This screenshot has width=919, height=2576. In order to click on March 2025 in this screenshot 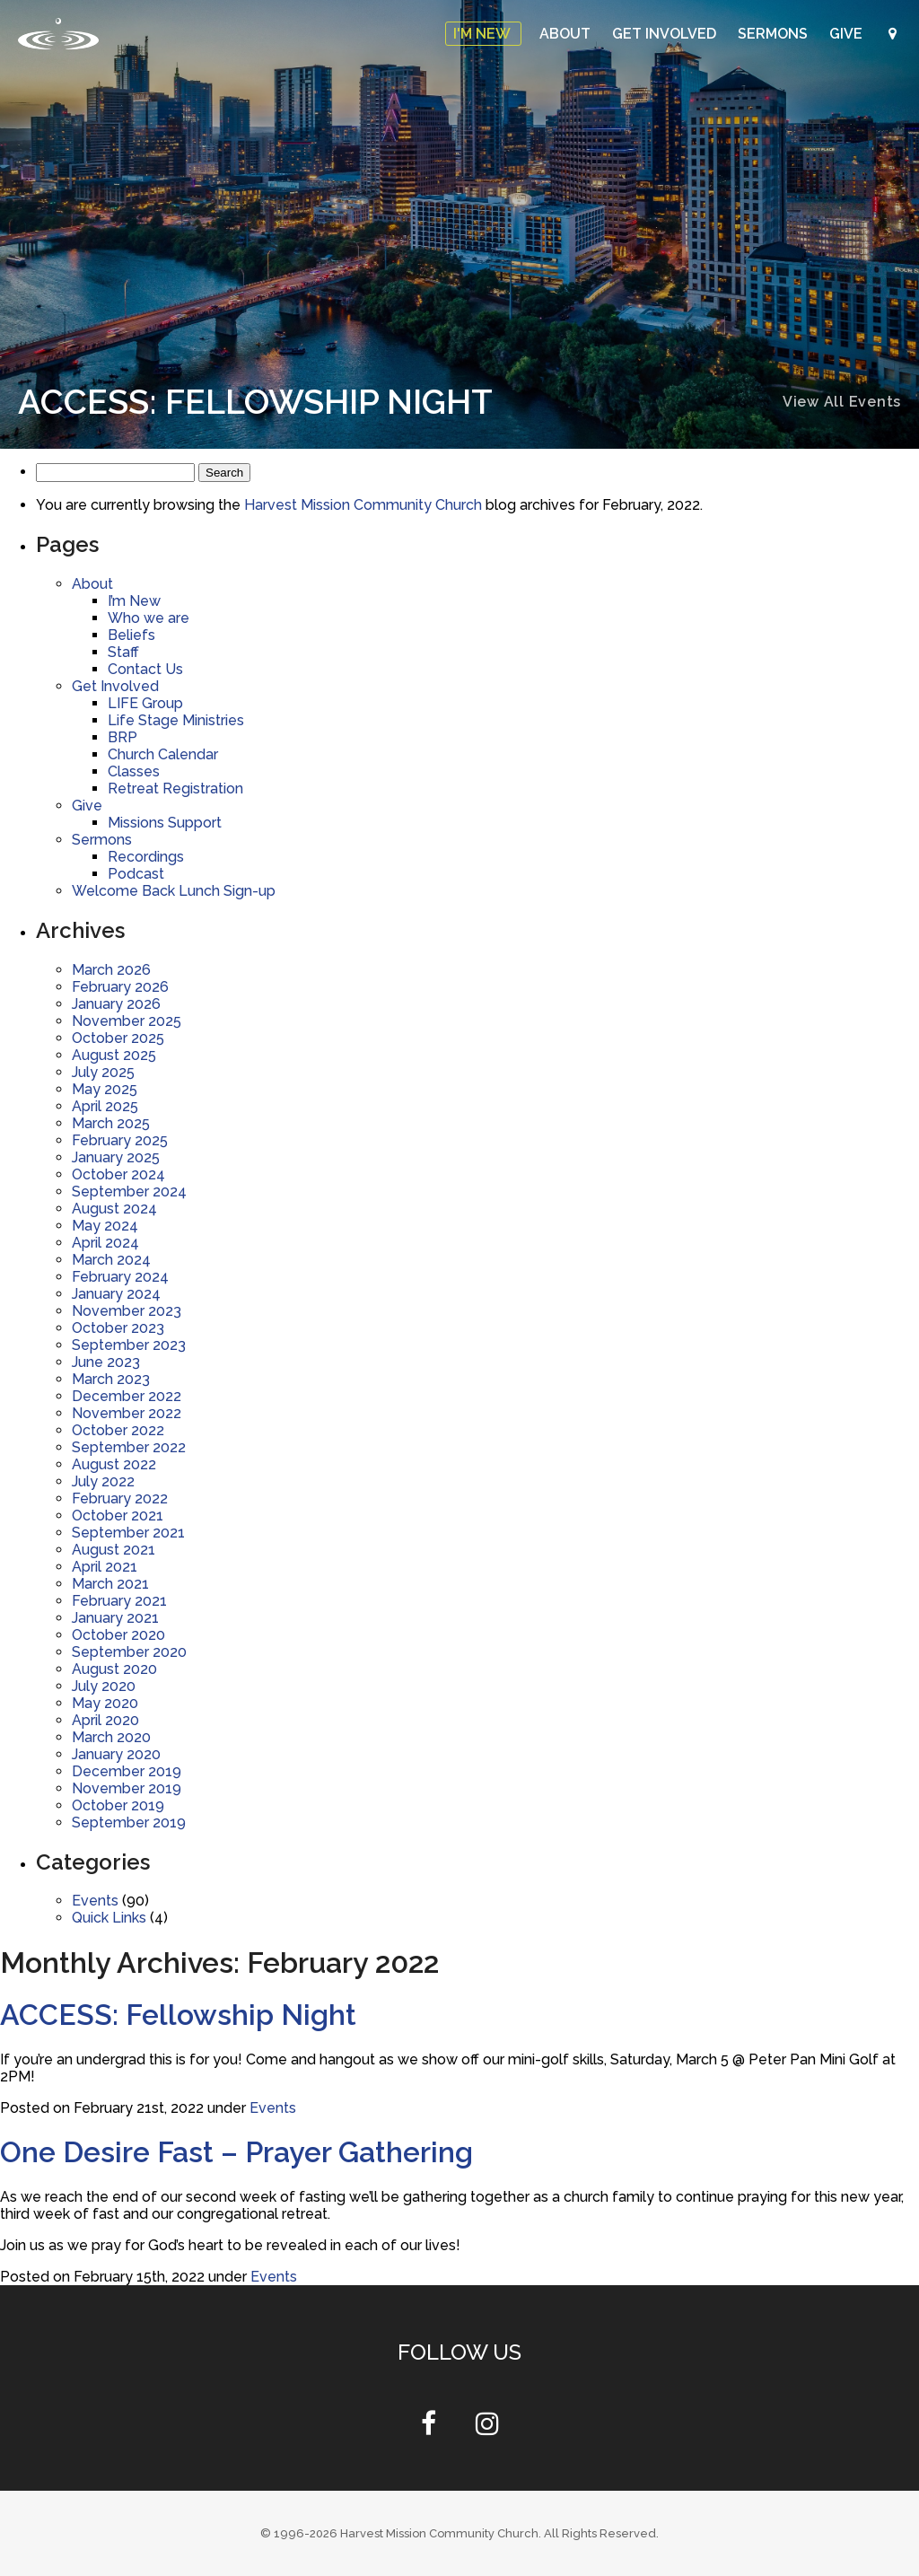, I will do `click(111, 1123)`.